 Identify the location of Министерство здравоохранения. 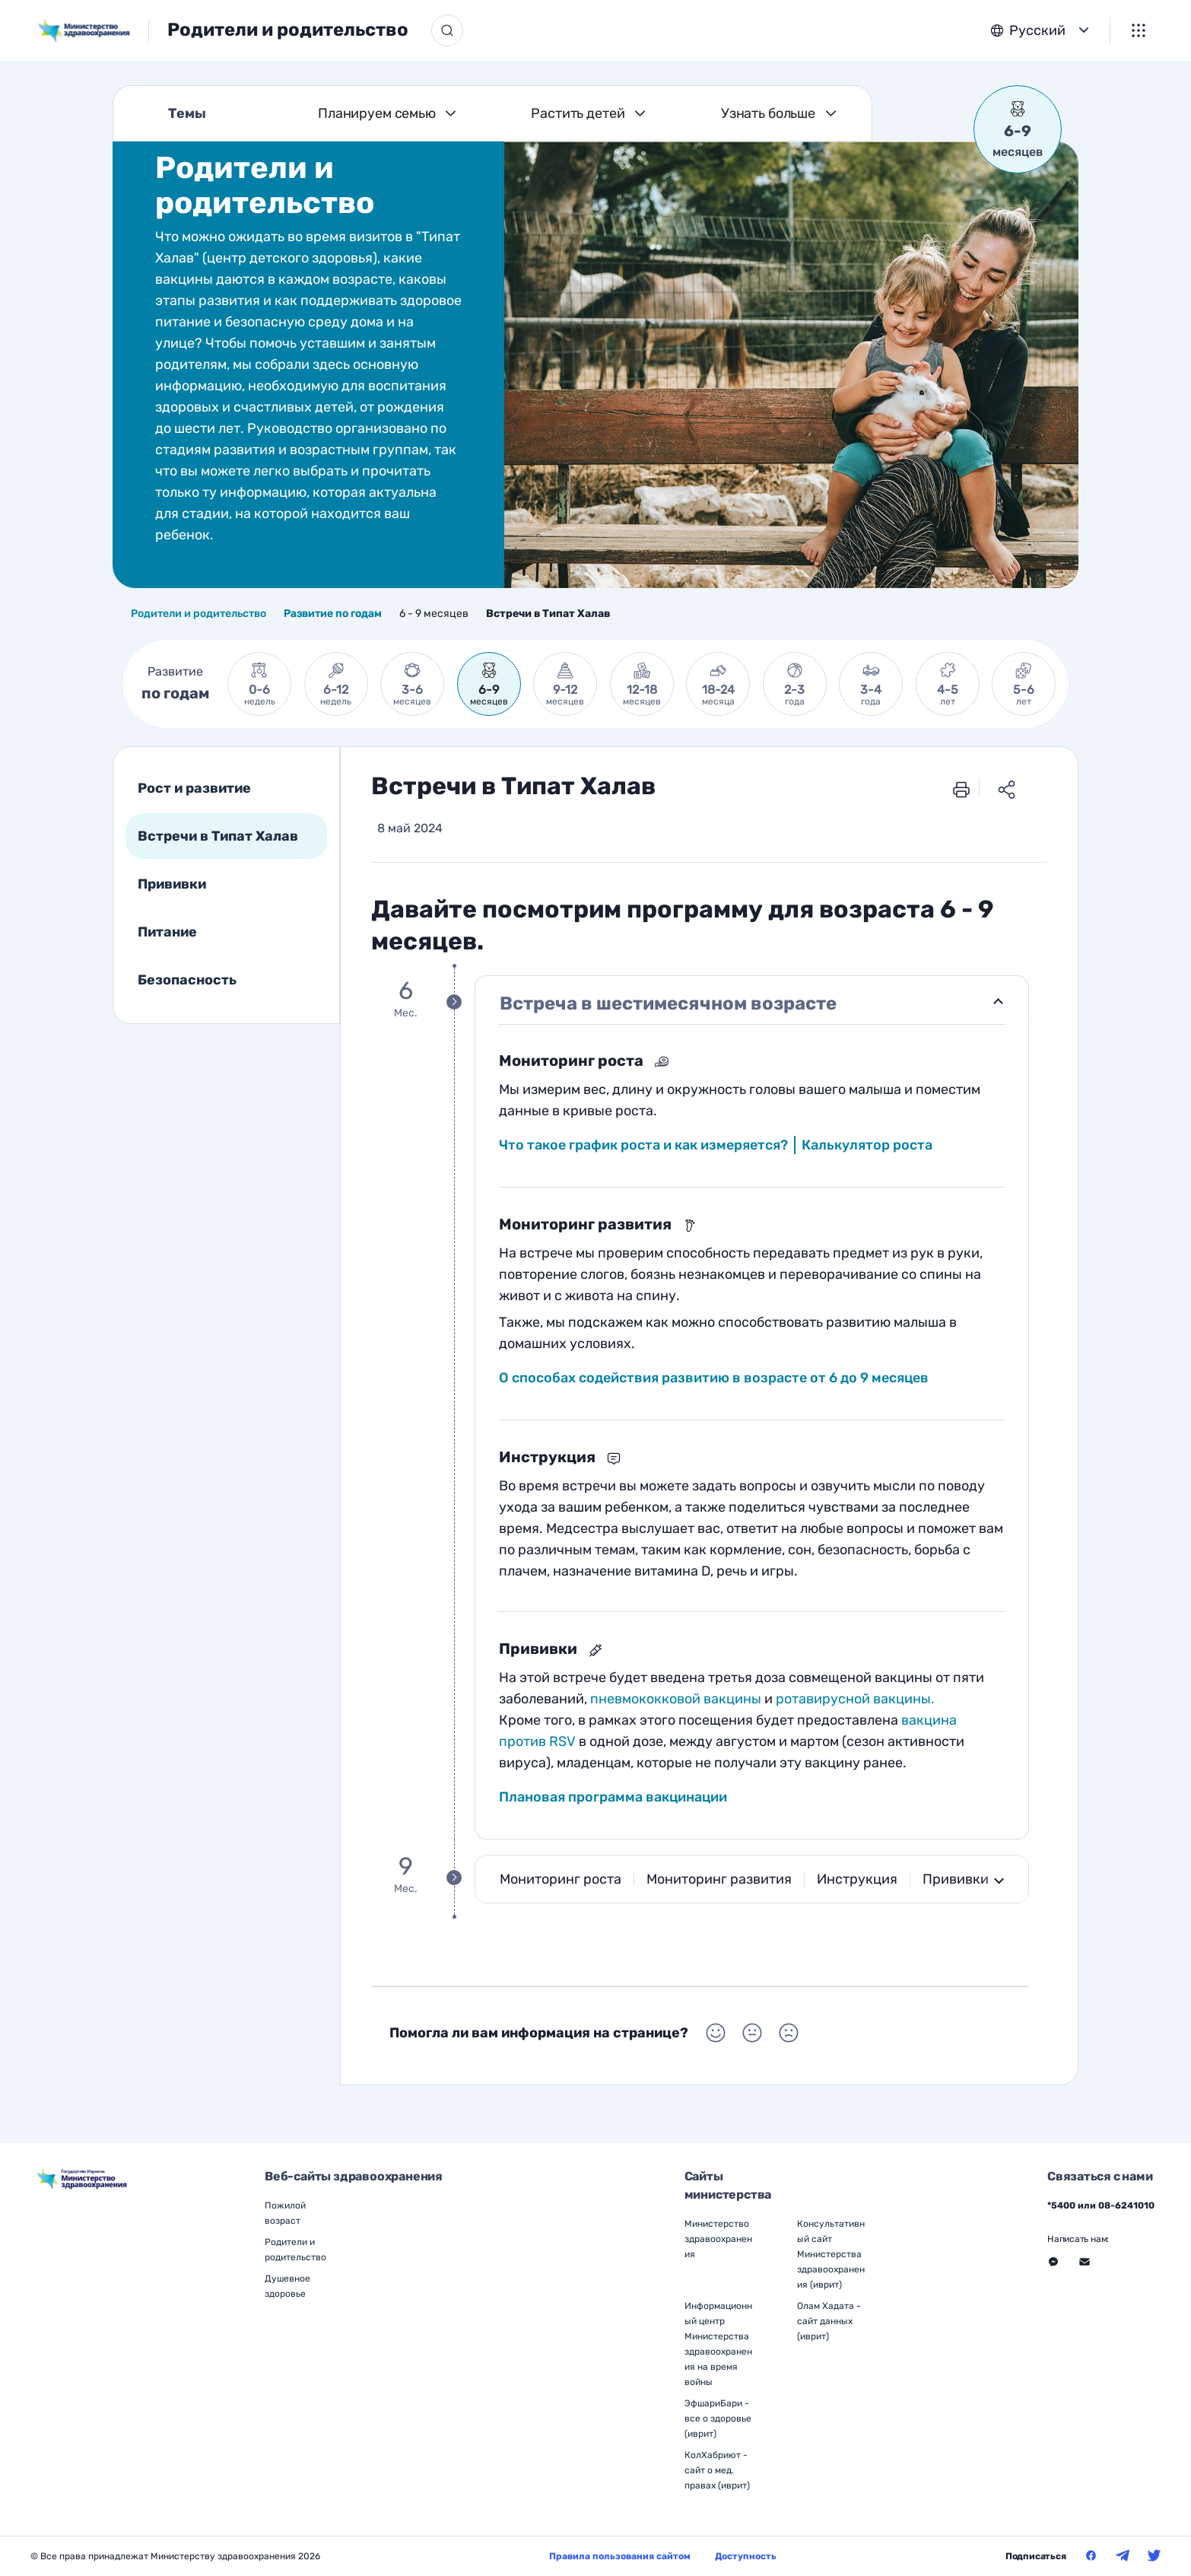
(718, 2239).